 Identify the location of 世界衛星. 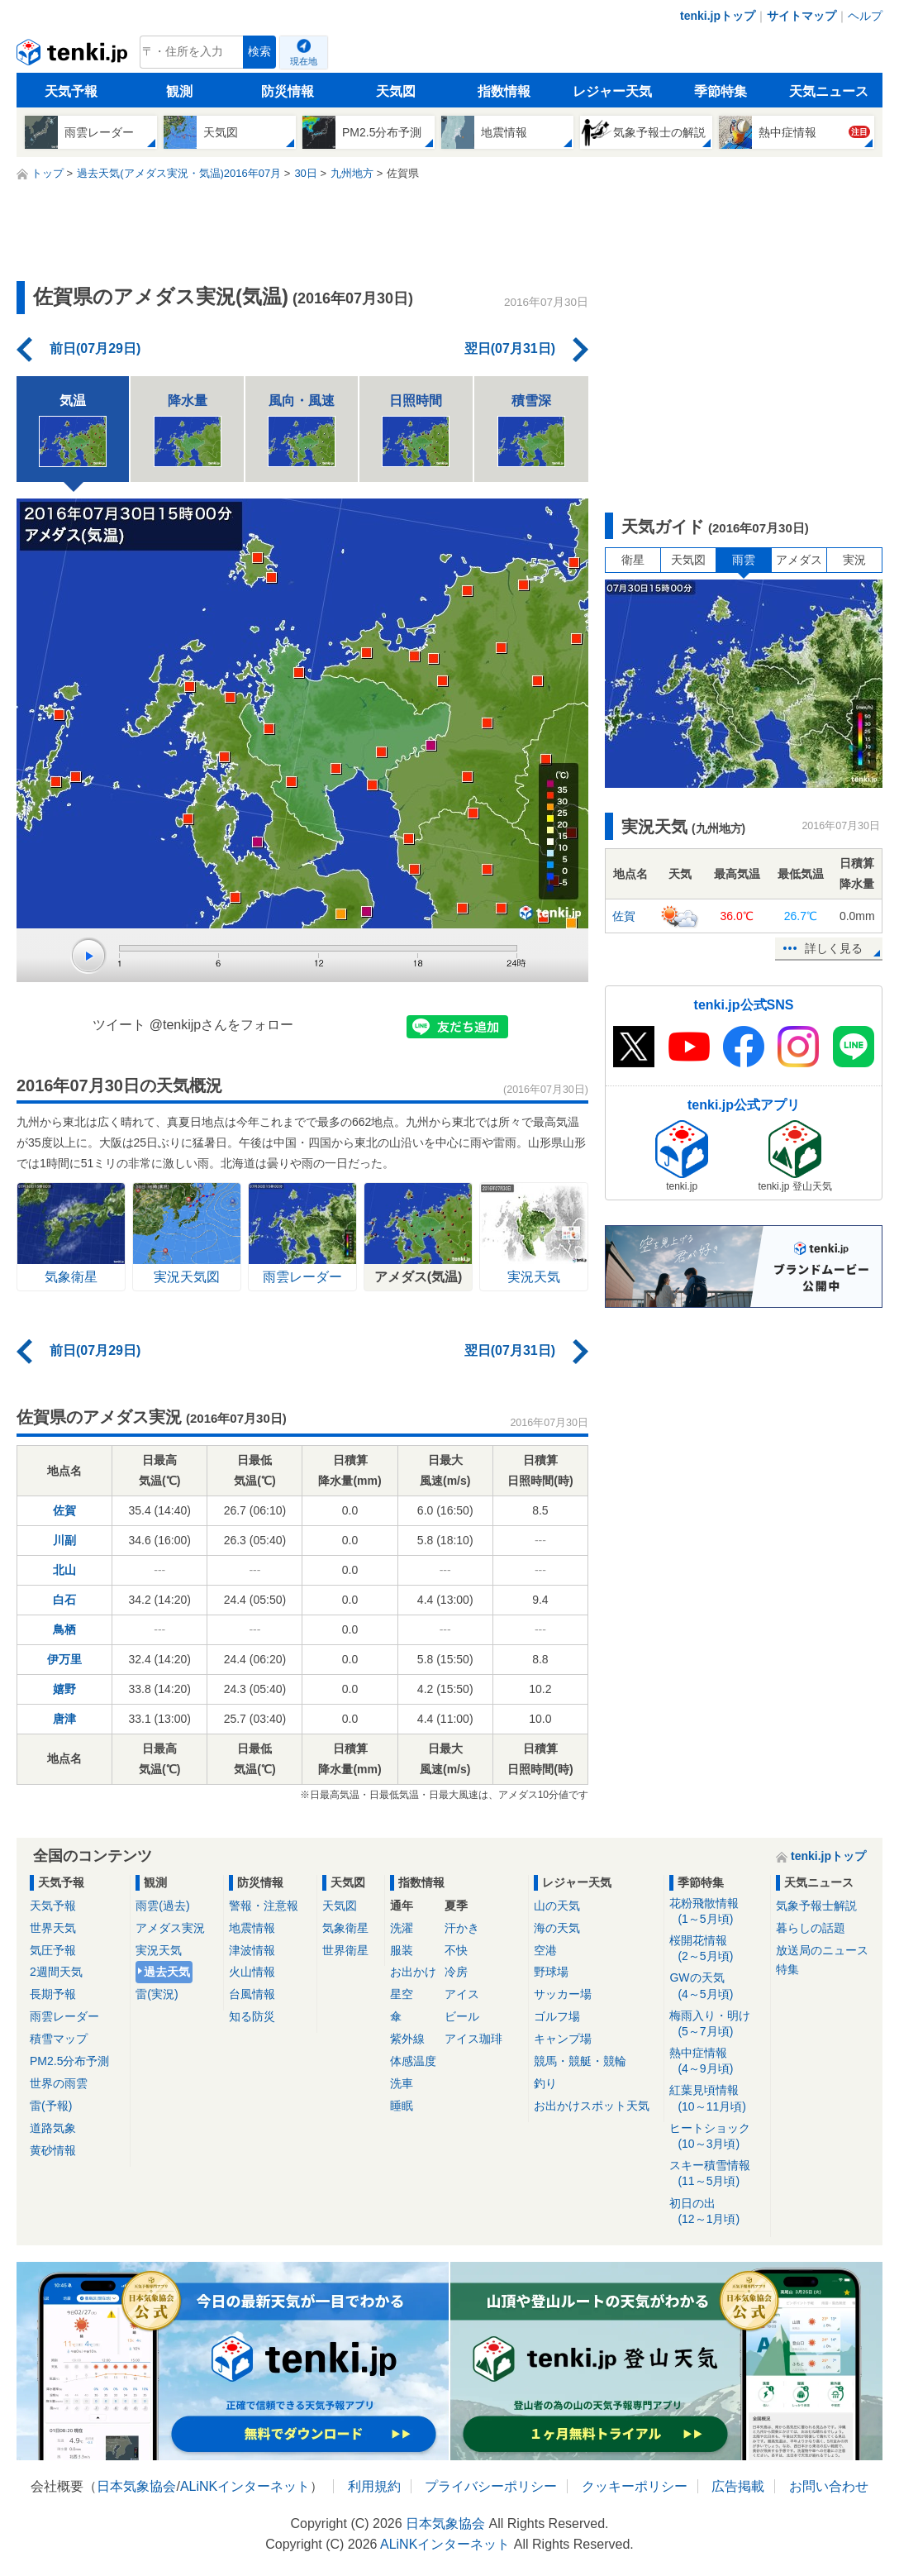
(345, 1950).